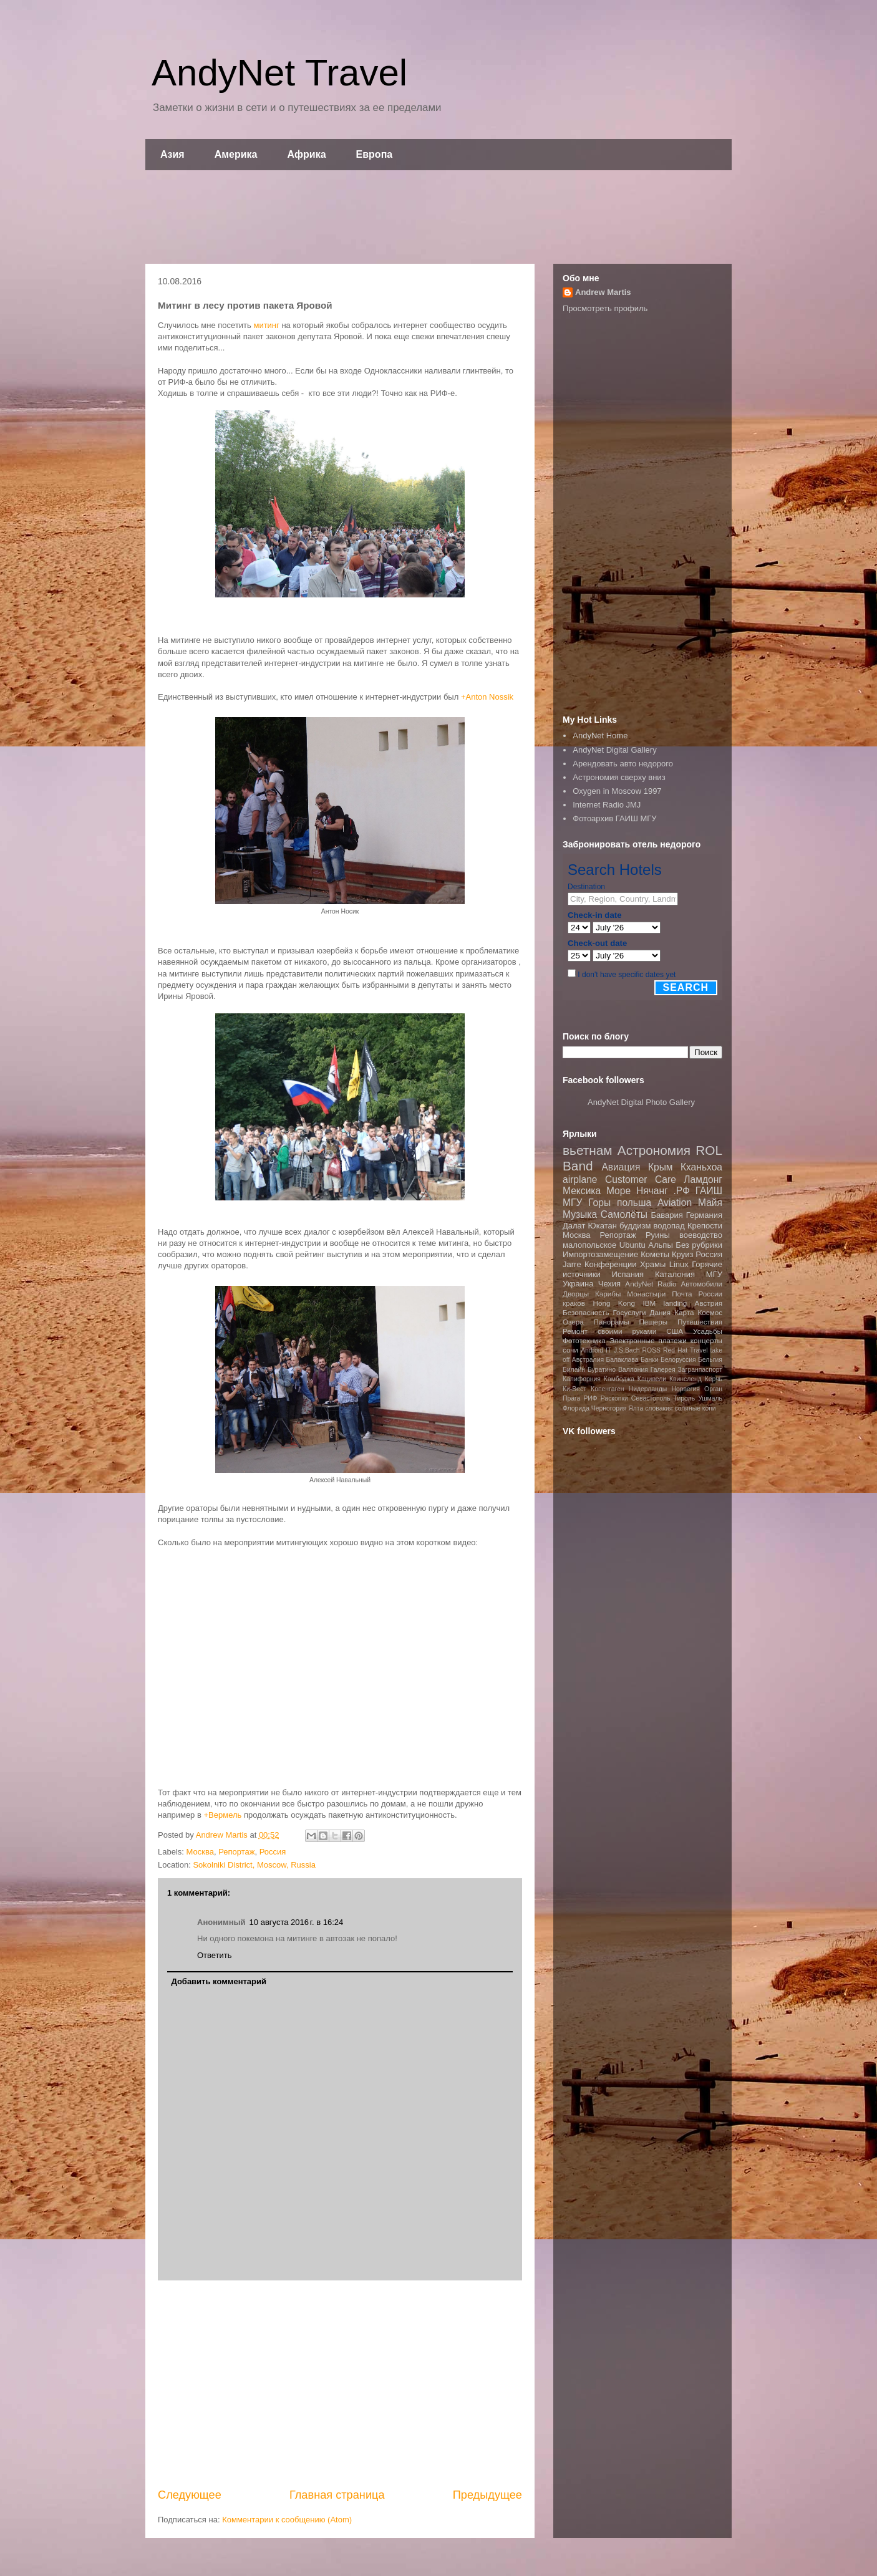 This screenshot has height=2576, width=877. I want to click on Арендовать авто недорого, so click(623, 763).